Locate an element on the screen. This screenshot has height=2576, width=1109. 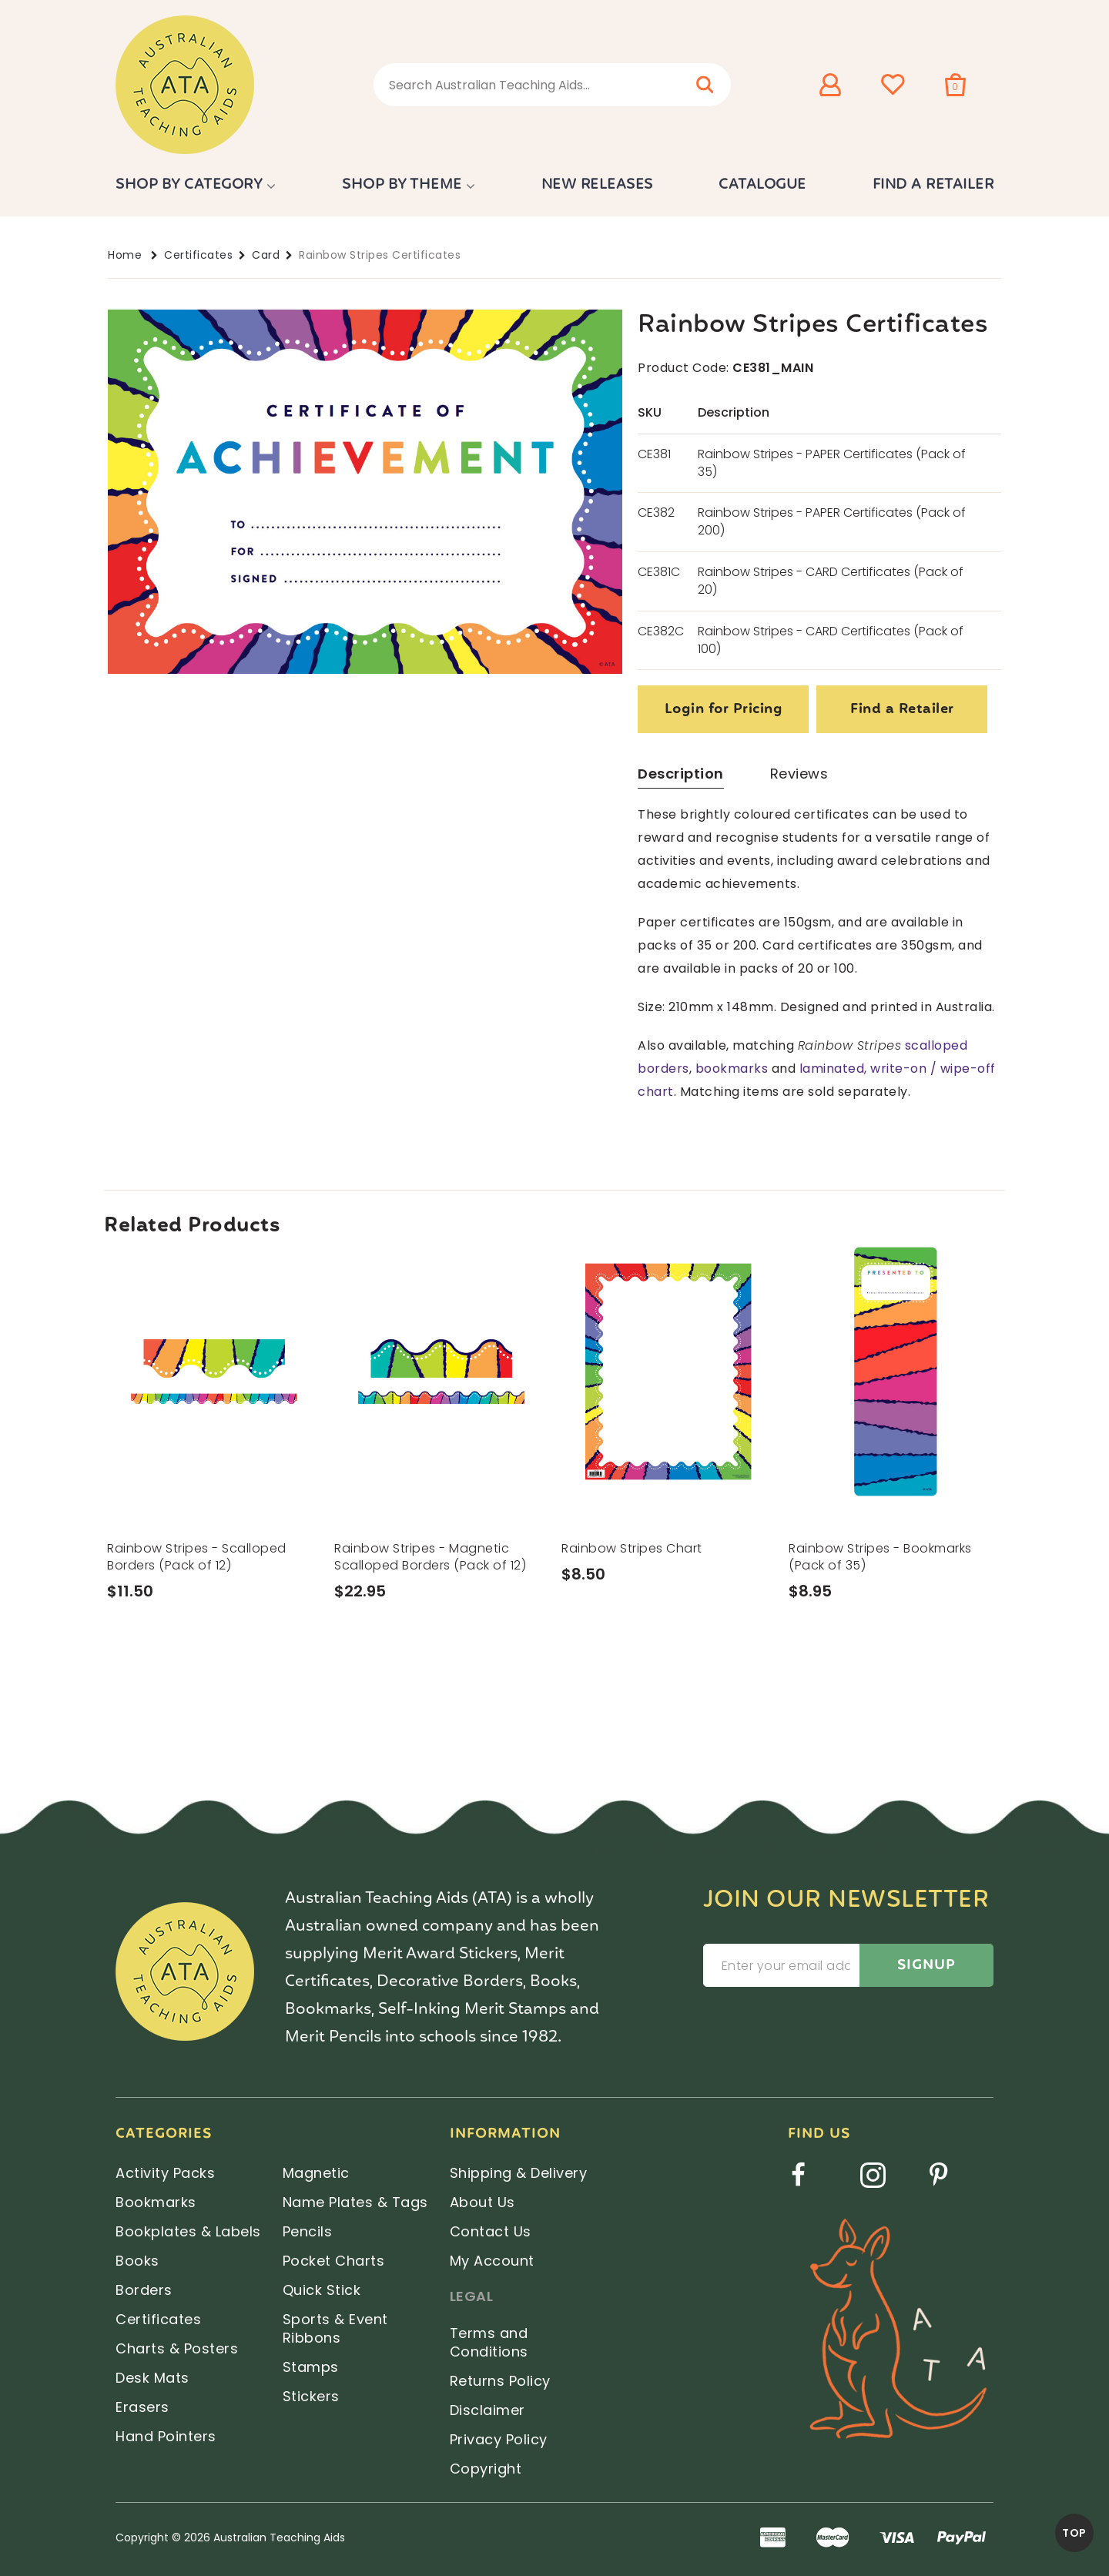
Catalogue is located at coordinates (762, 185).